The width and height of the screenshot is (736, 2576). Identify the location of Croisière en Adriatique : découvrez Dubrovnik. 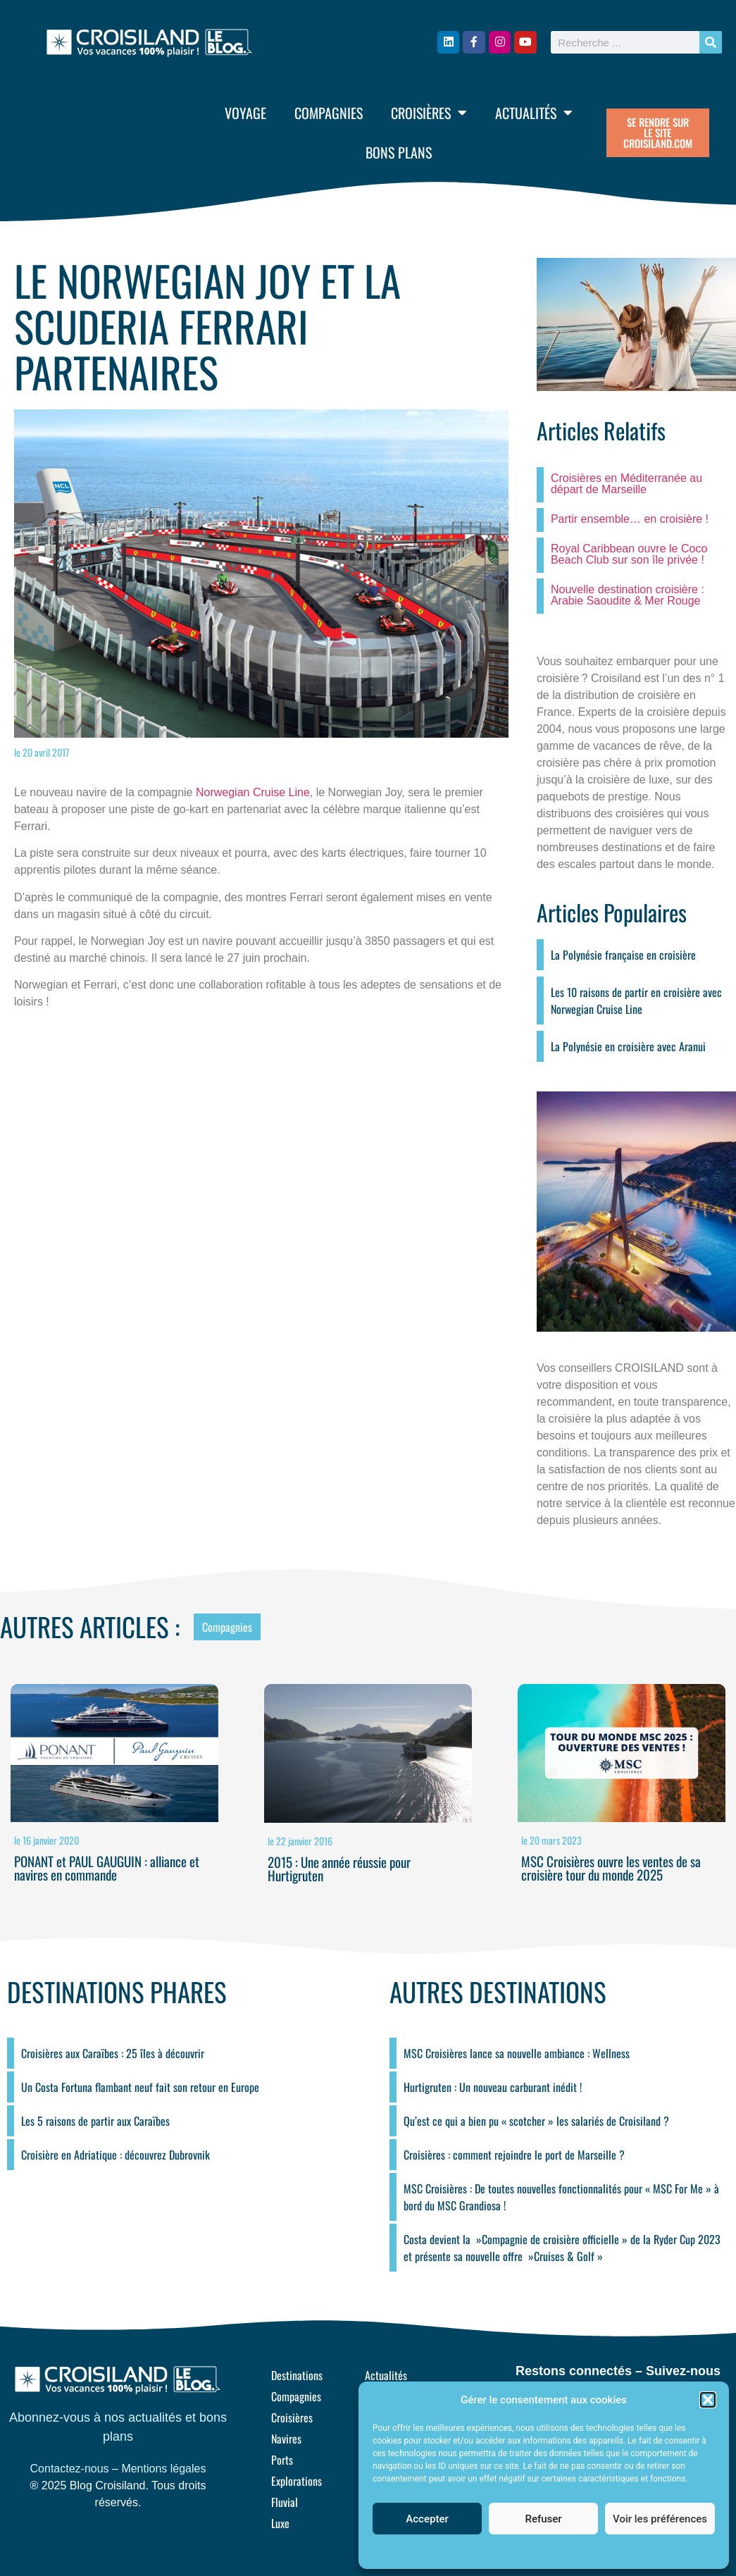
(115, 2154).